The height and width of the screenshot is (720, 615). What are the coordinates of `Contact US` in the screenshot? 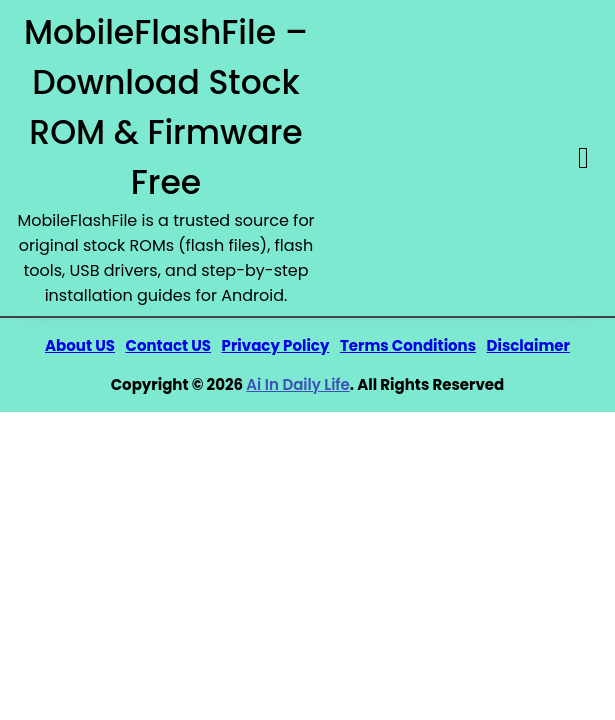 It's located at (169, 345).